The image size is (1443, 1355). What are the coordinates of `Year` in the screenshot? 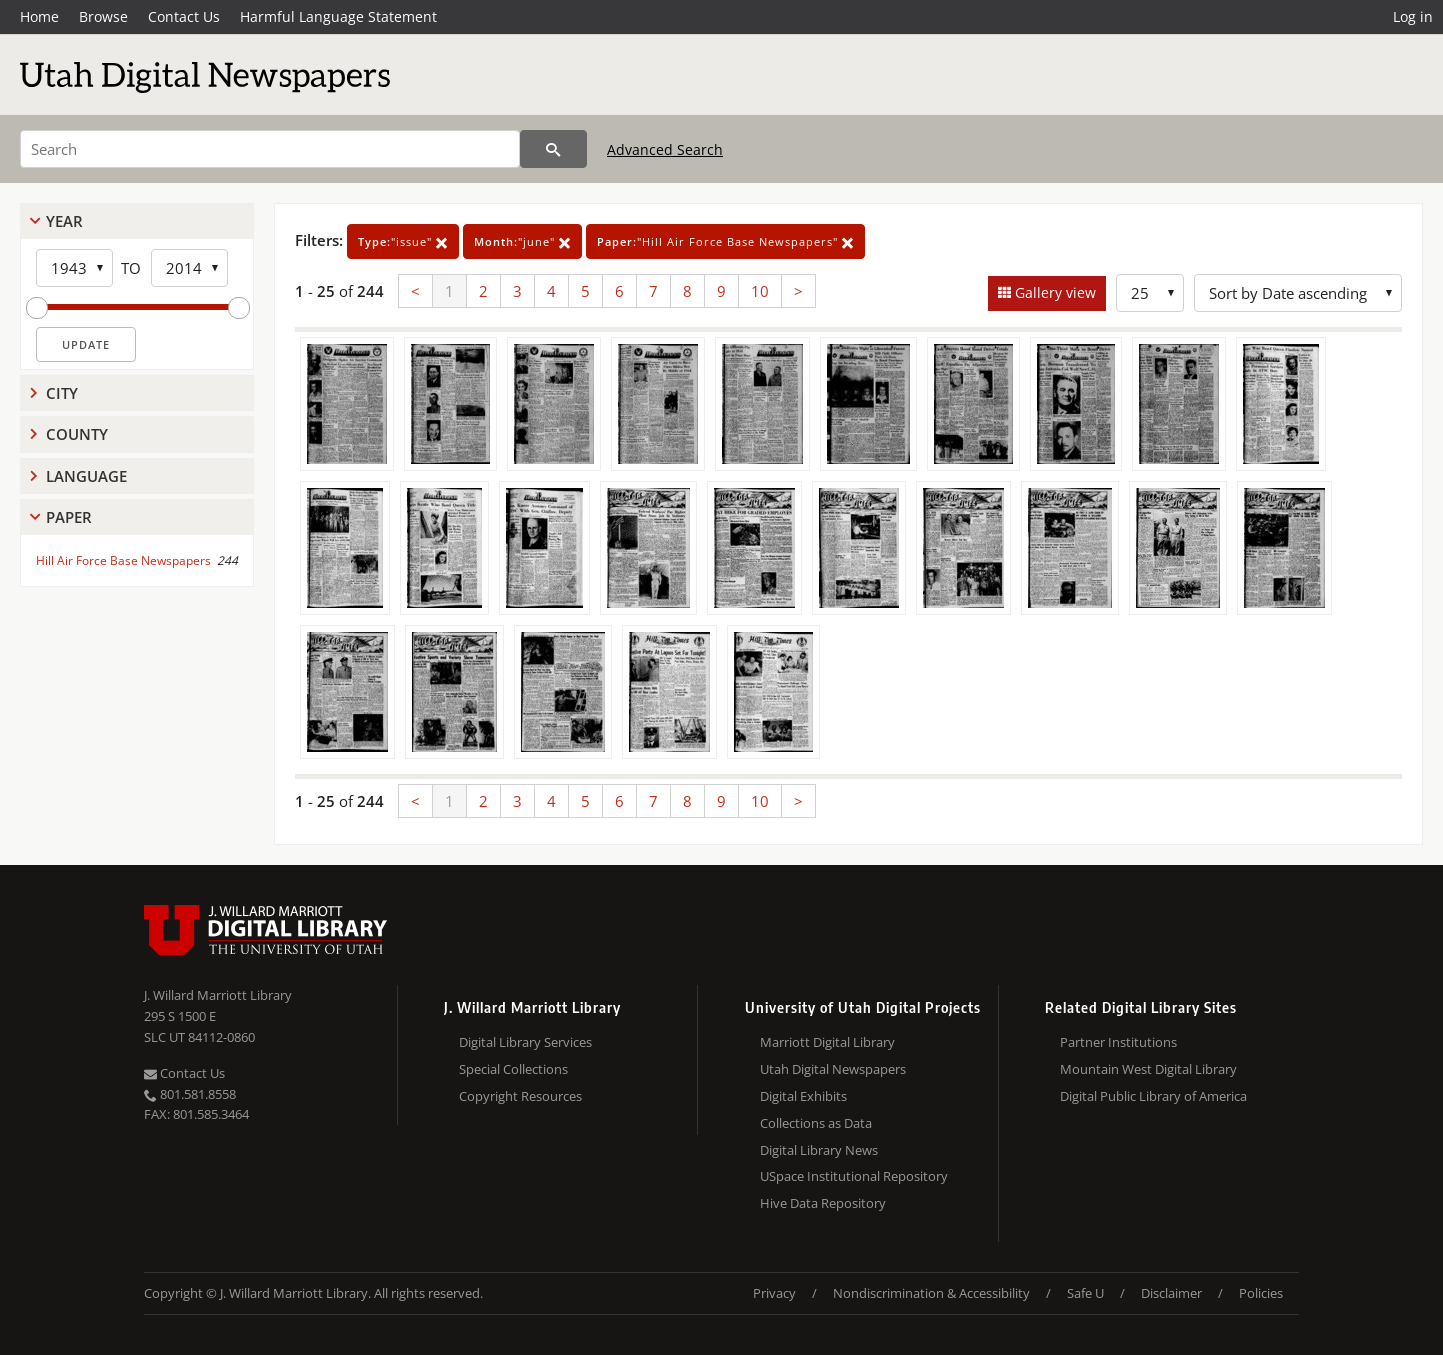 It's located at (64, 221).